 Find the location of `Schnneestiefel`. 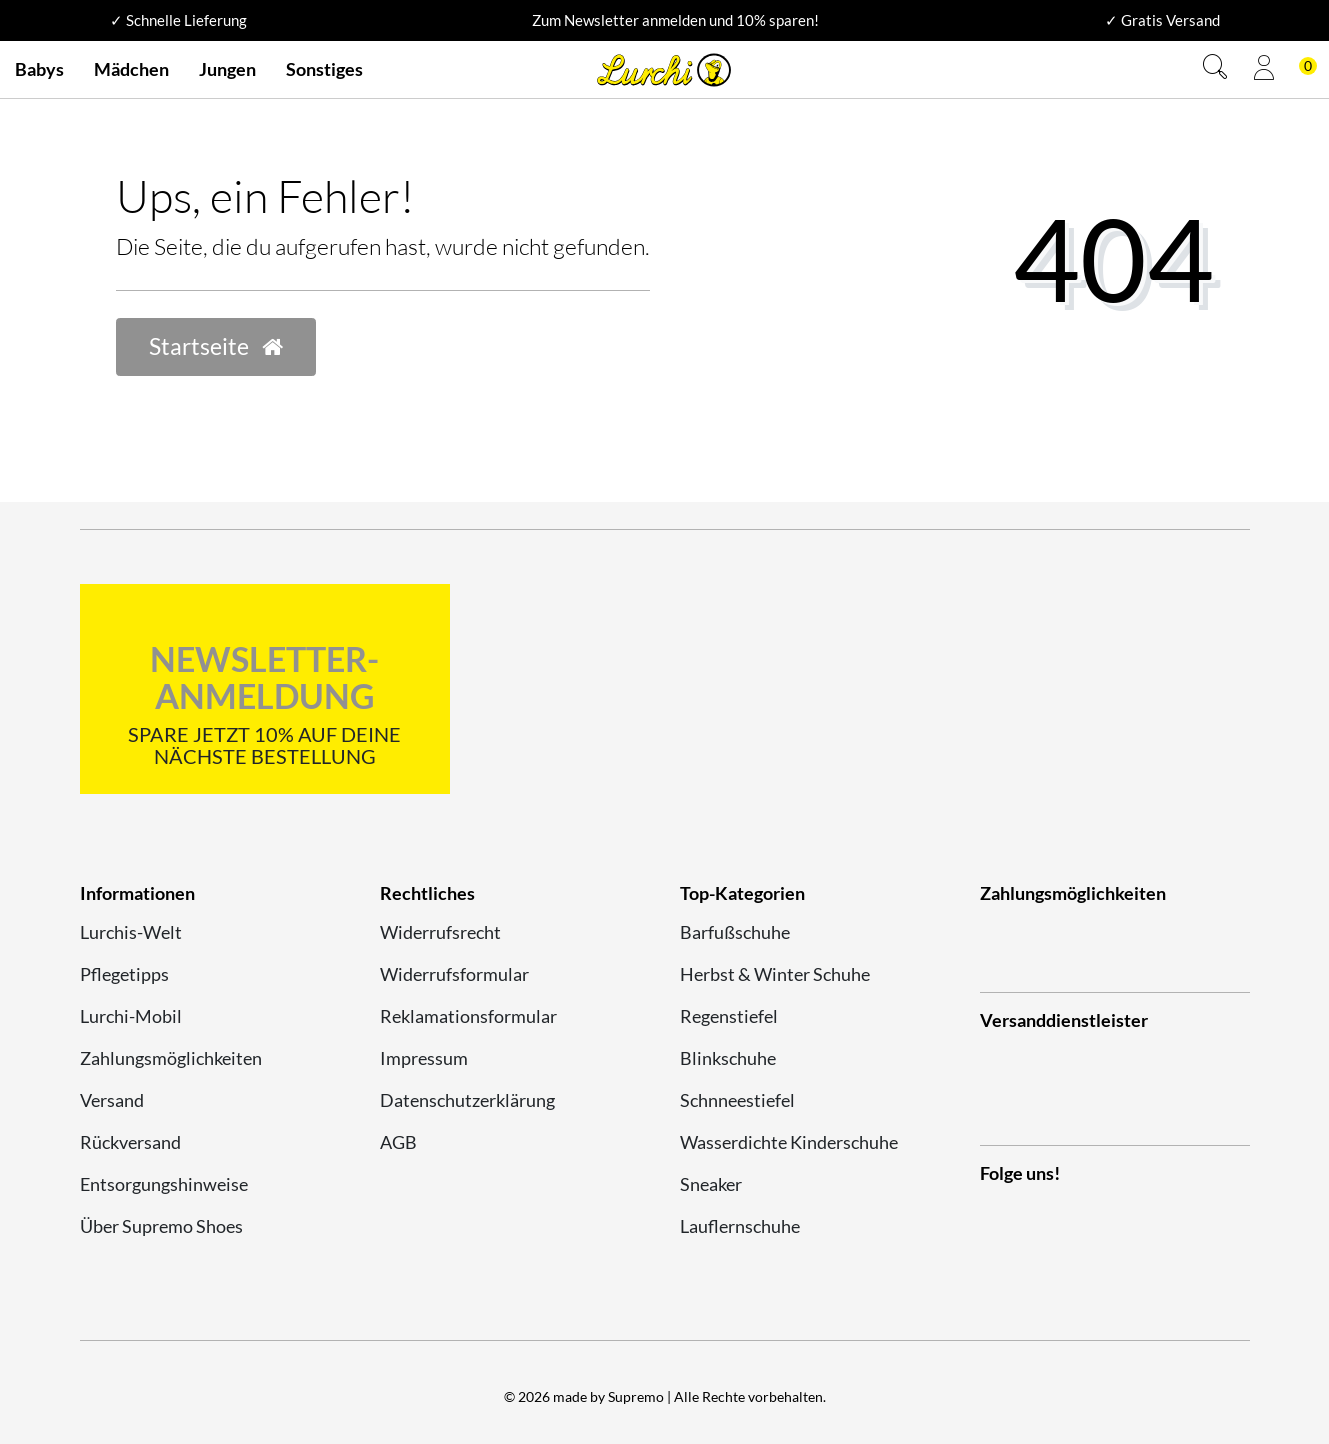

Schnneestiefel is located at coordinates (737, 1100).